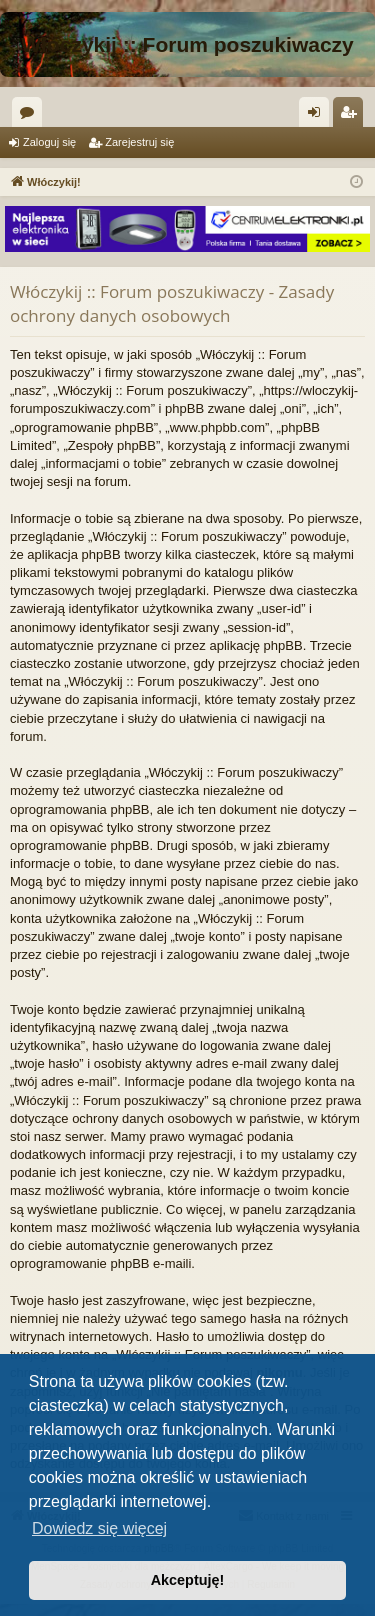  What do you see at coordinates (139, 142) in the screenshot?
I see `Zarejestruj się` at bounding box center [139, 142].